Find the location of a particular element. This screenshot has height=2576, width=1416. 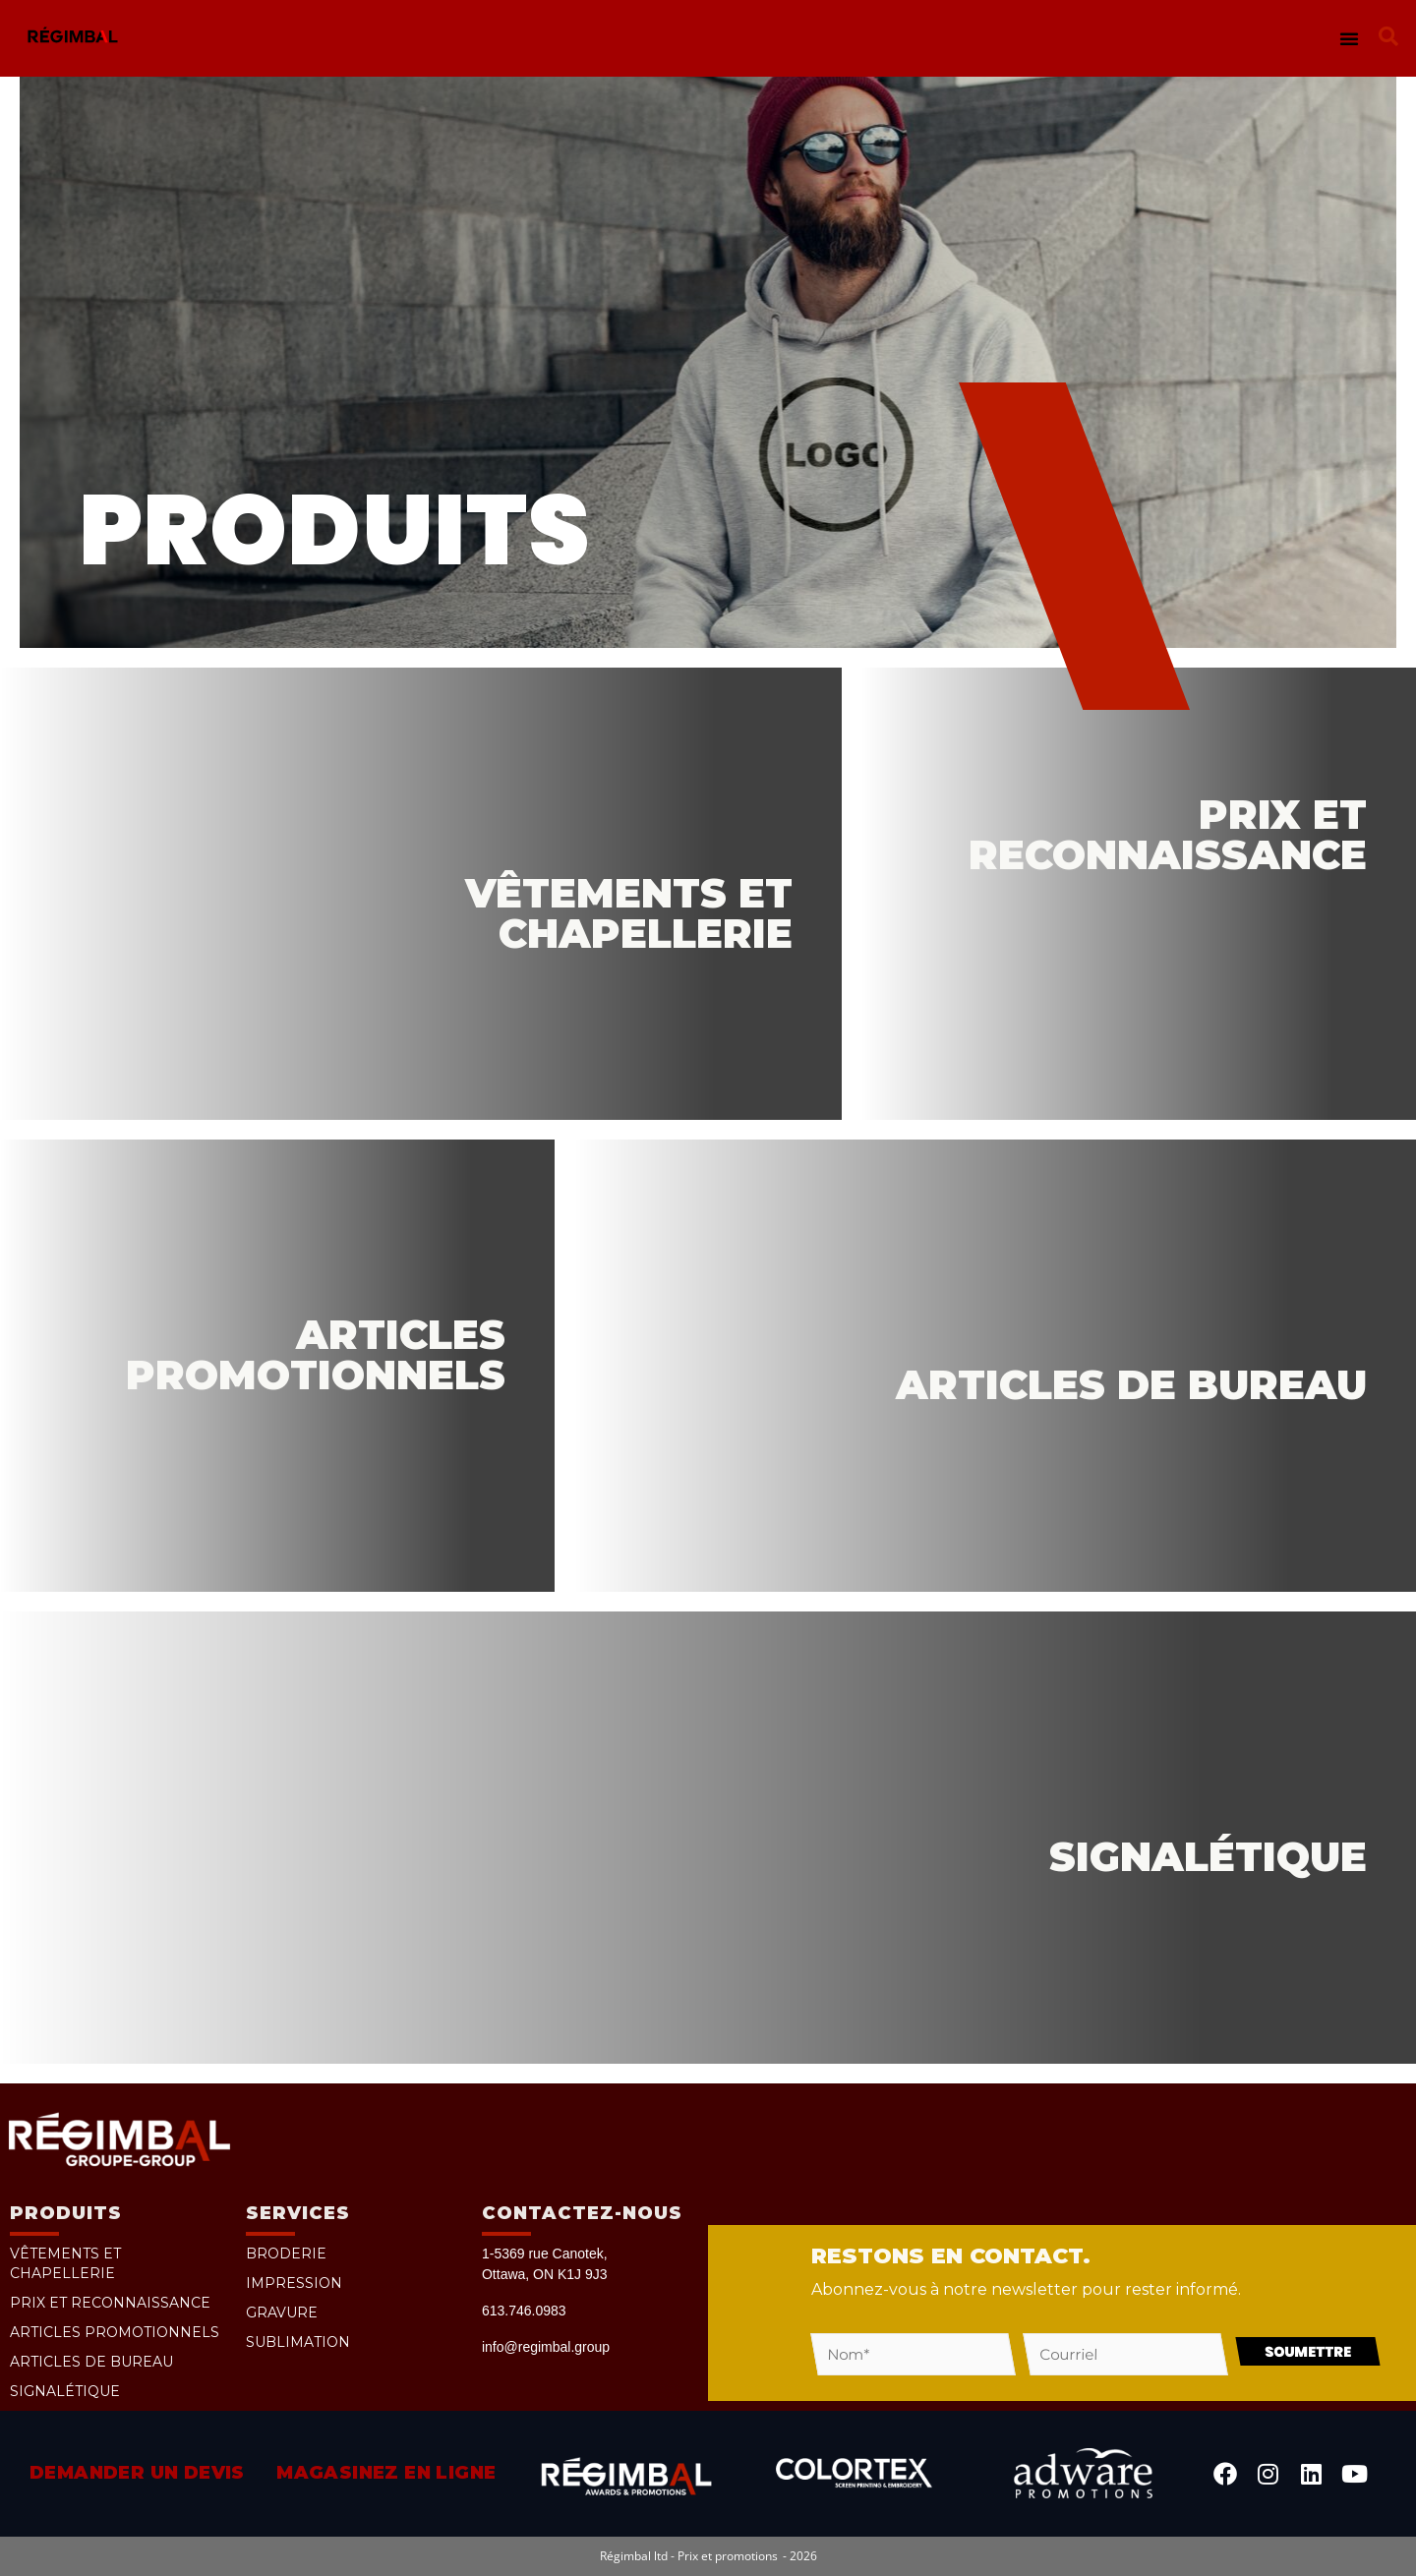

Broderie is located at coordinates (286, 2253).